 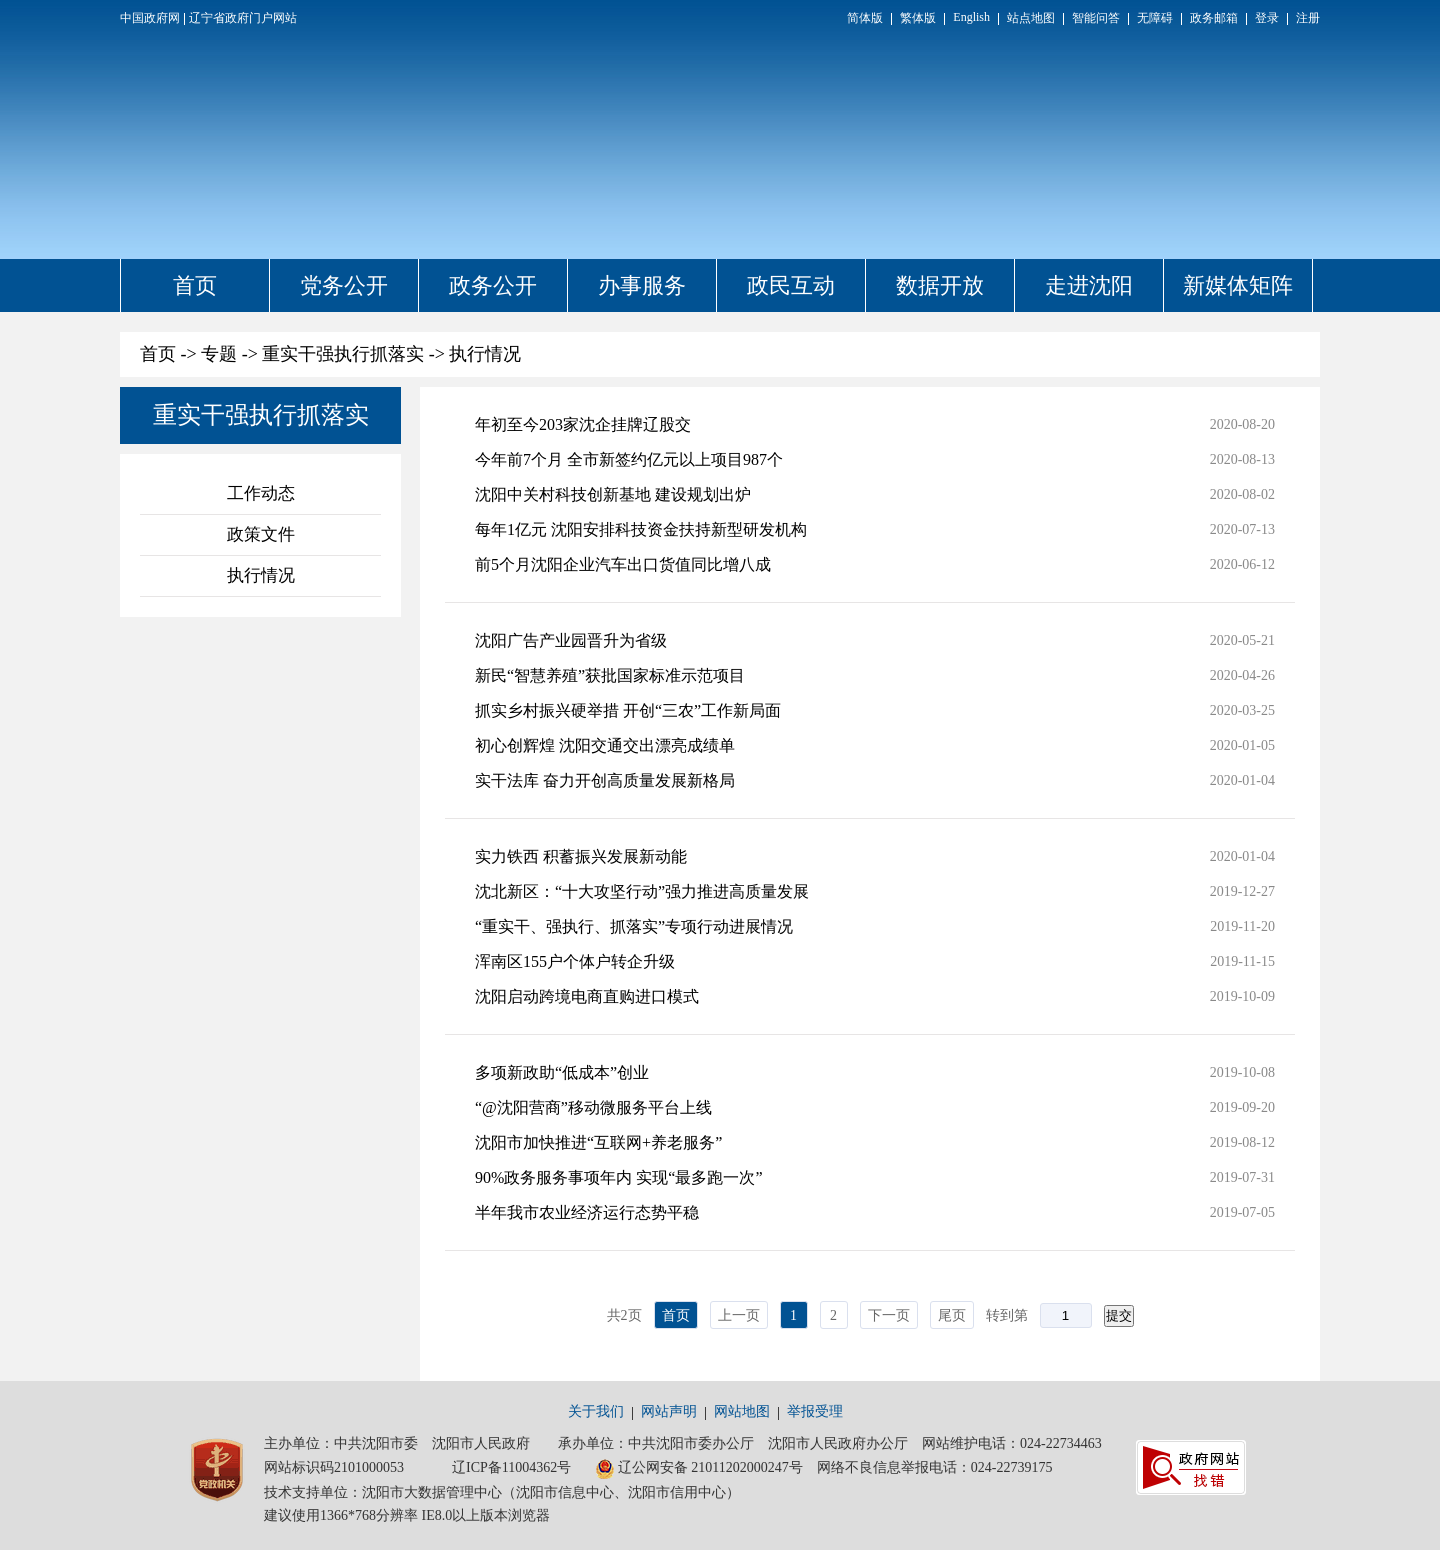 I want to click on 重实干强执行抓落实, so click(x=343, y=354).